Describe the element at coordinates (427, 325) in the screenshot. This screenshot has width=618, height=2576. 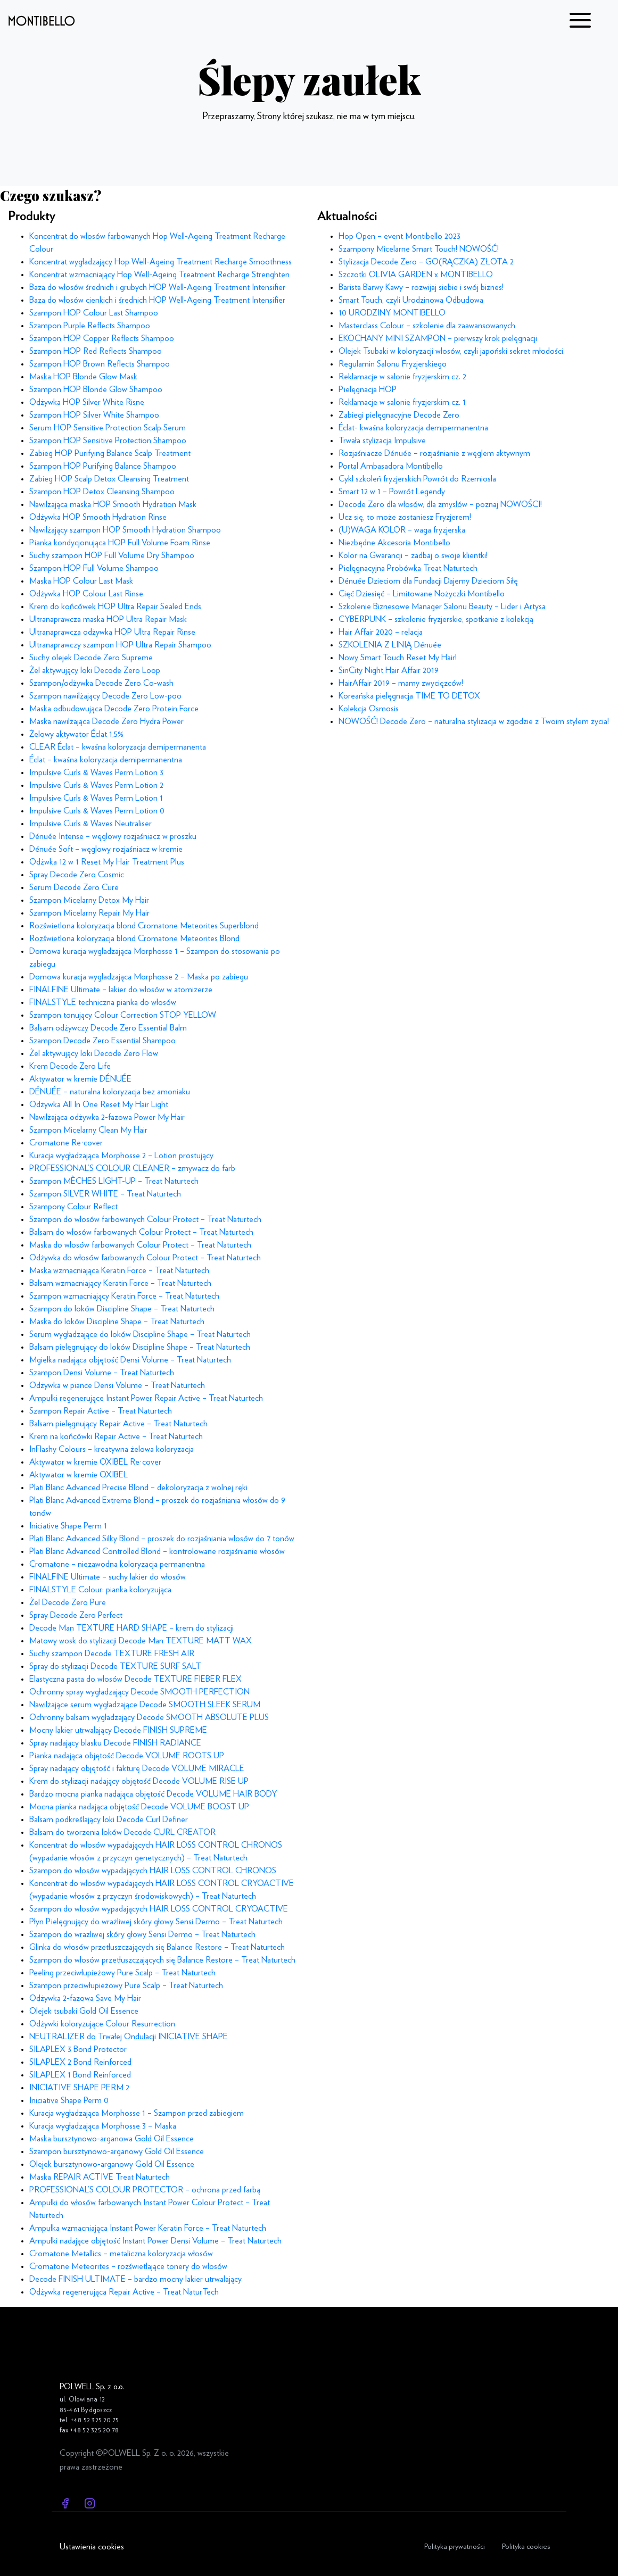
I see `Masterclass Colour – szkolenie dla zaawansowanych` at that location.